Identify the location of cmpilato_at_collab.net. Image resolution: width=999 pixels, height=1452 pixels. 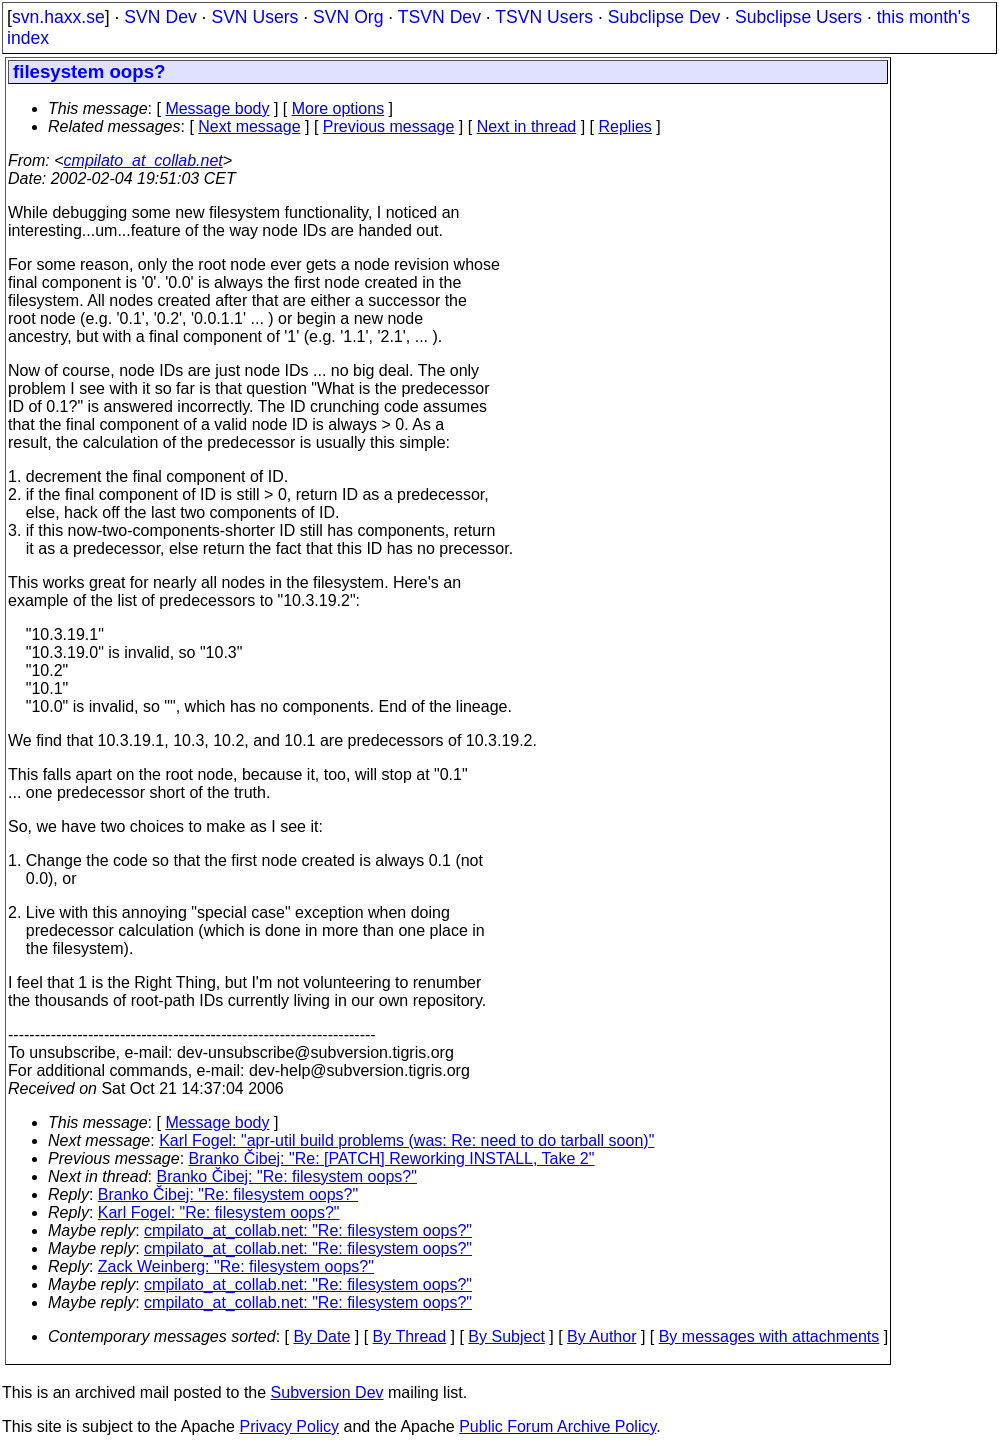
(143, 160).